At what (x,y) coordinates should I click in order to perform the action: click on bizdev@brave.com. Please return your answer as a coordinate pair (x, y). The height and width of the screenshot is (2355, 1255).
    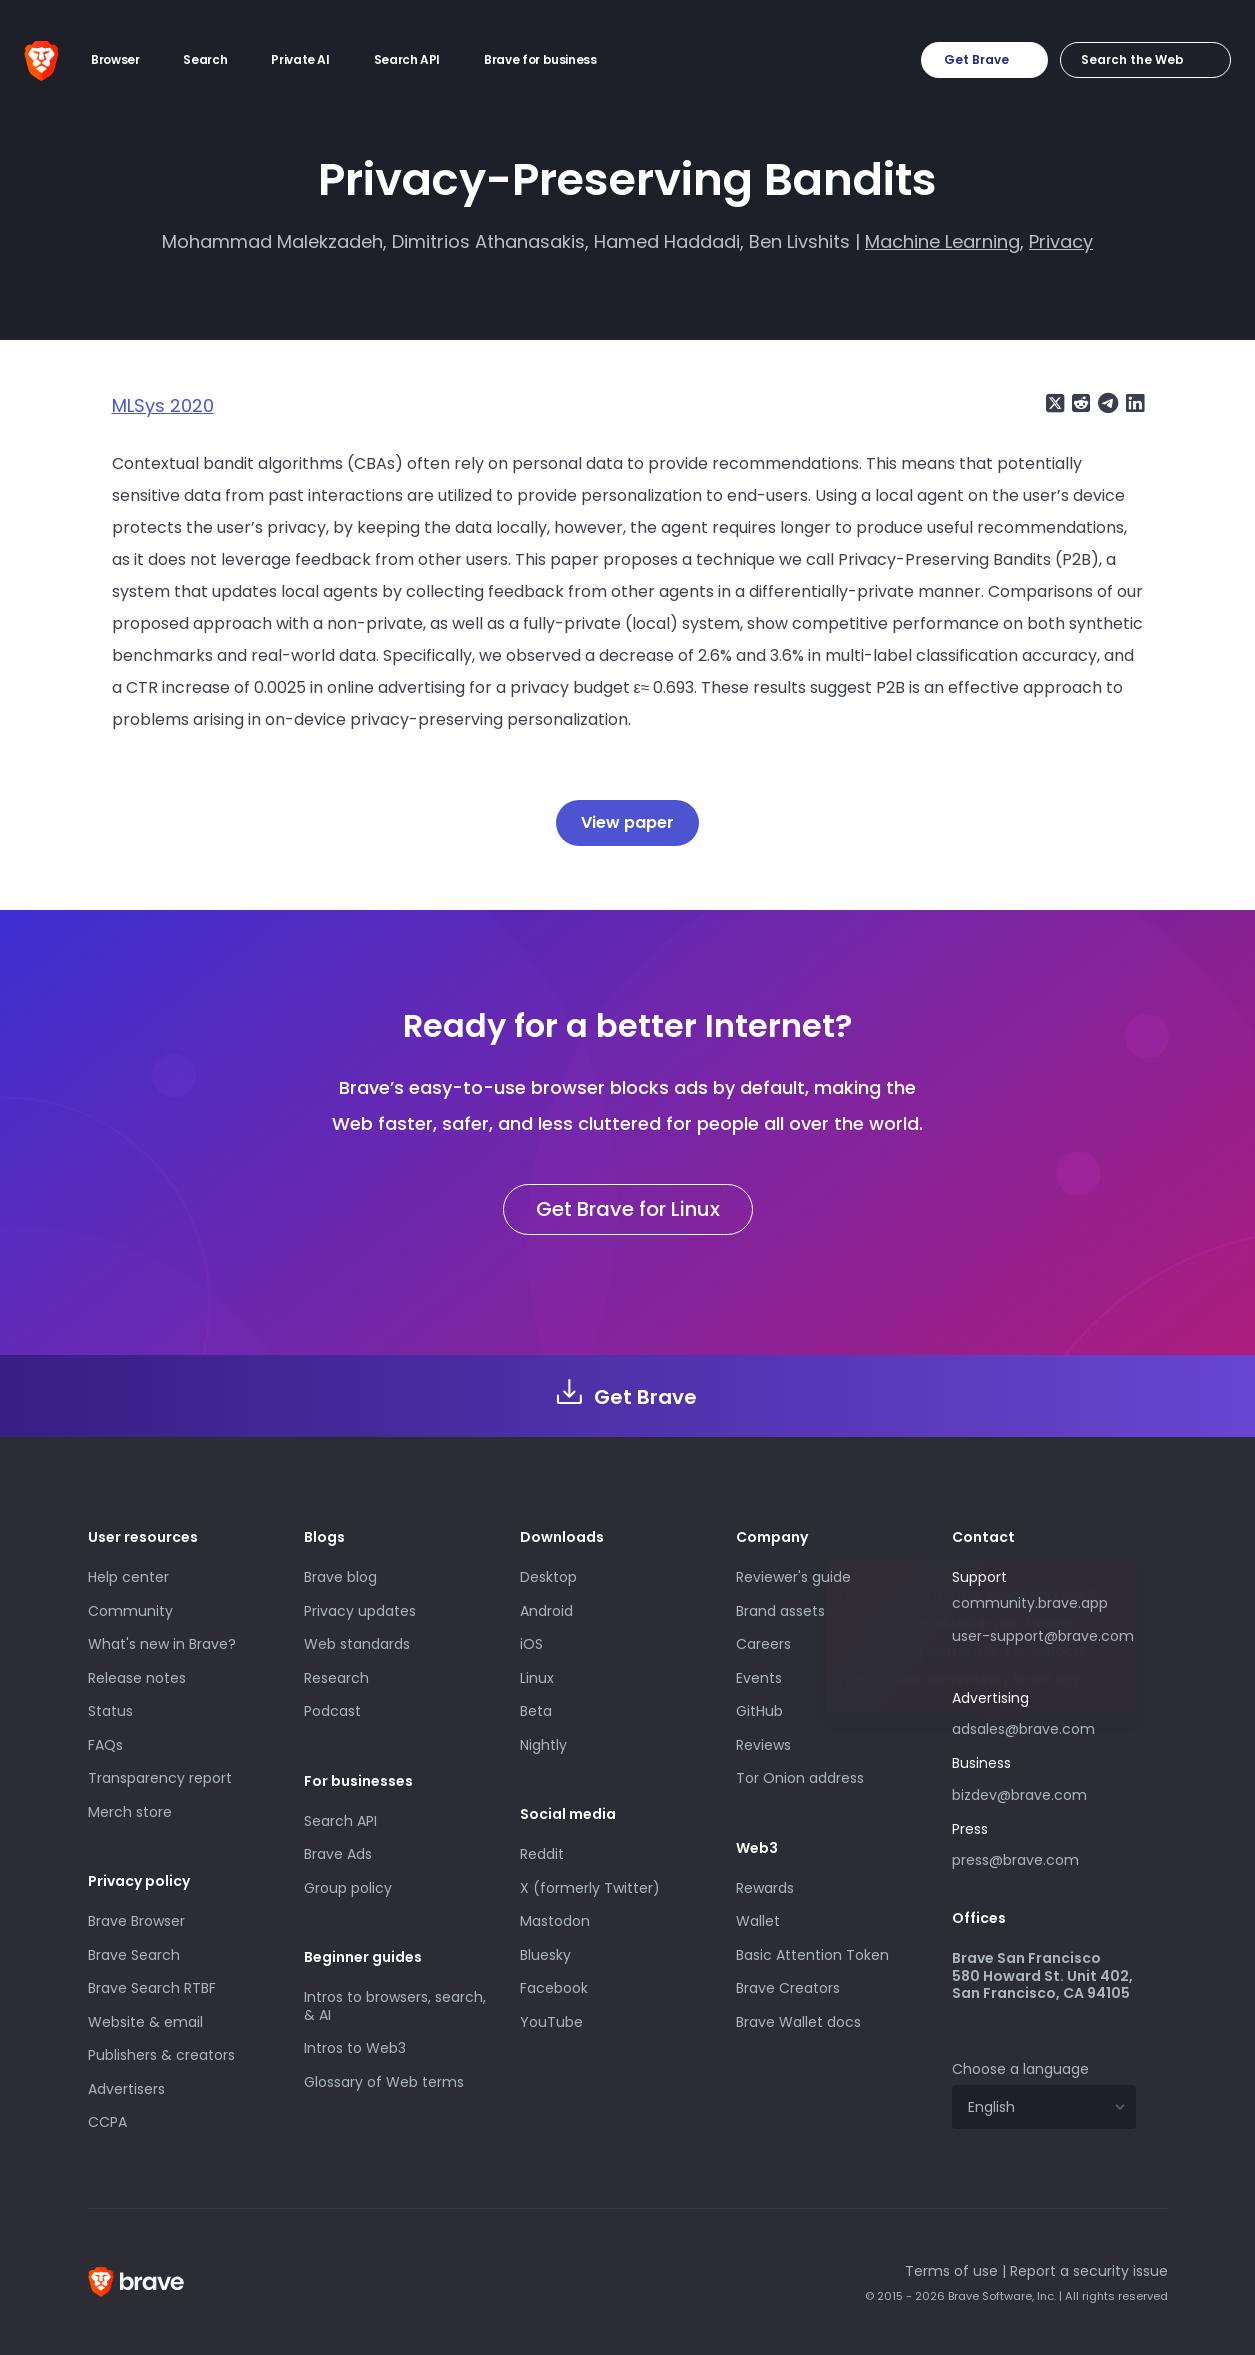
    Looking at the image, I should click on (1019, 1795).